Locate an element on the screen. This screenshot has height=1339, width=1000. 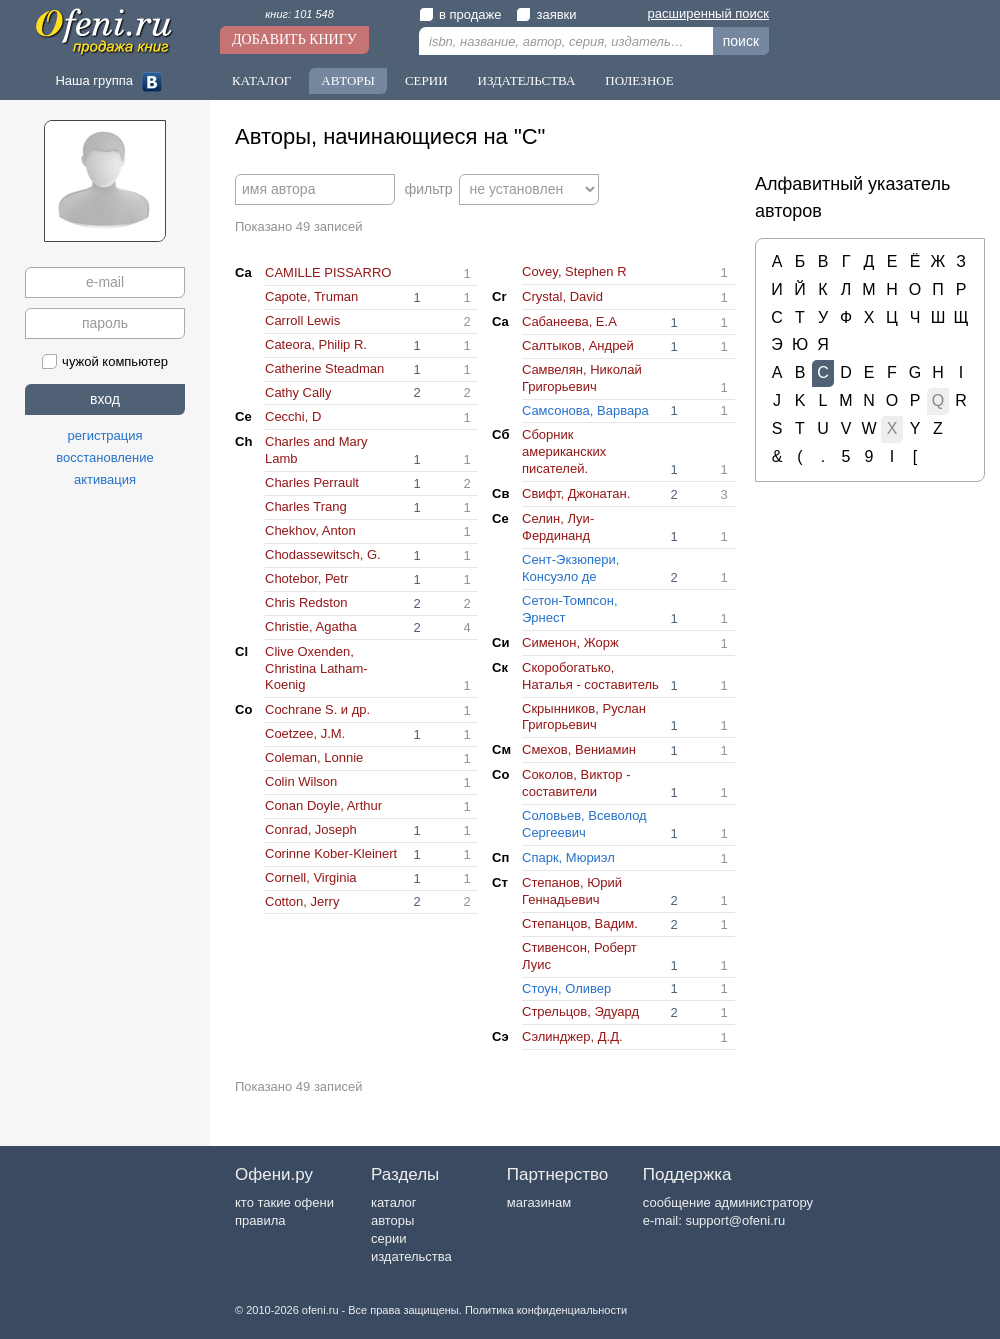
Corinne Kober-Kleinert is located at coordinates (331, 853).